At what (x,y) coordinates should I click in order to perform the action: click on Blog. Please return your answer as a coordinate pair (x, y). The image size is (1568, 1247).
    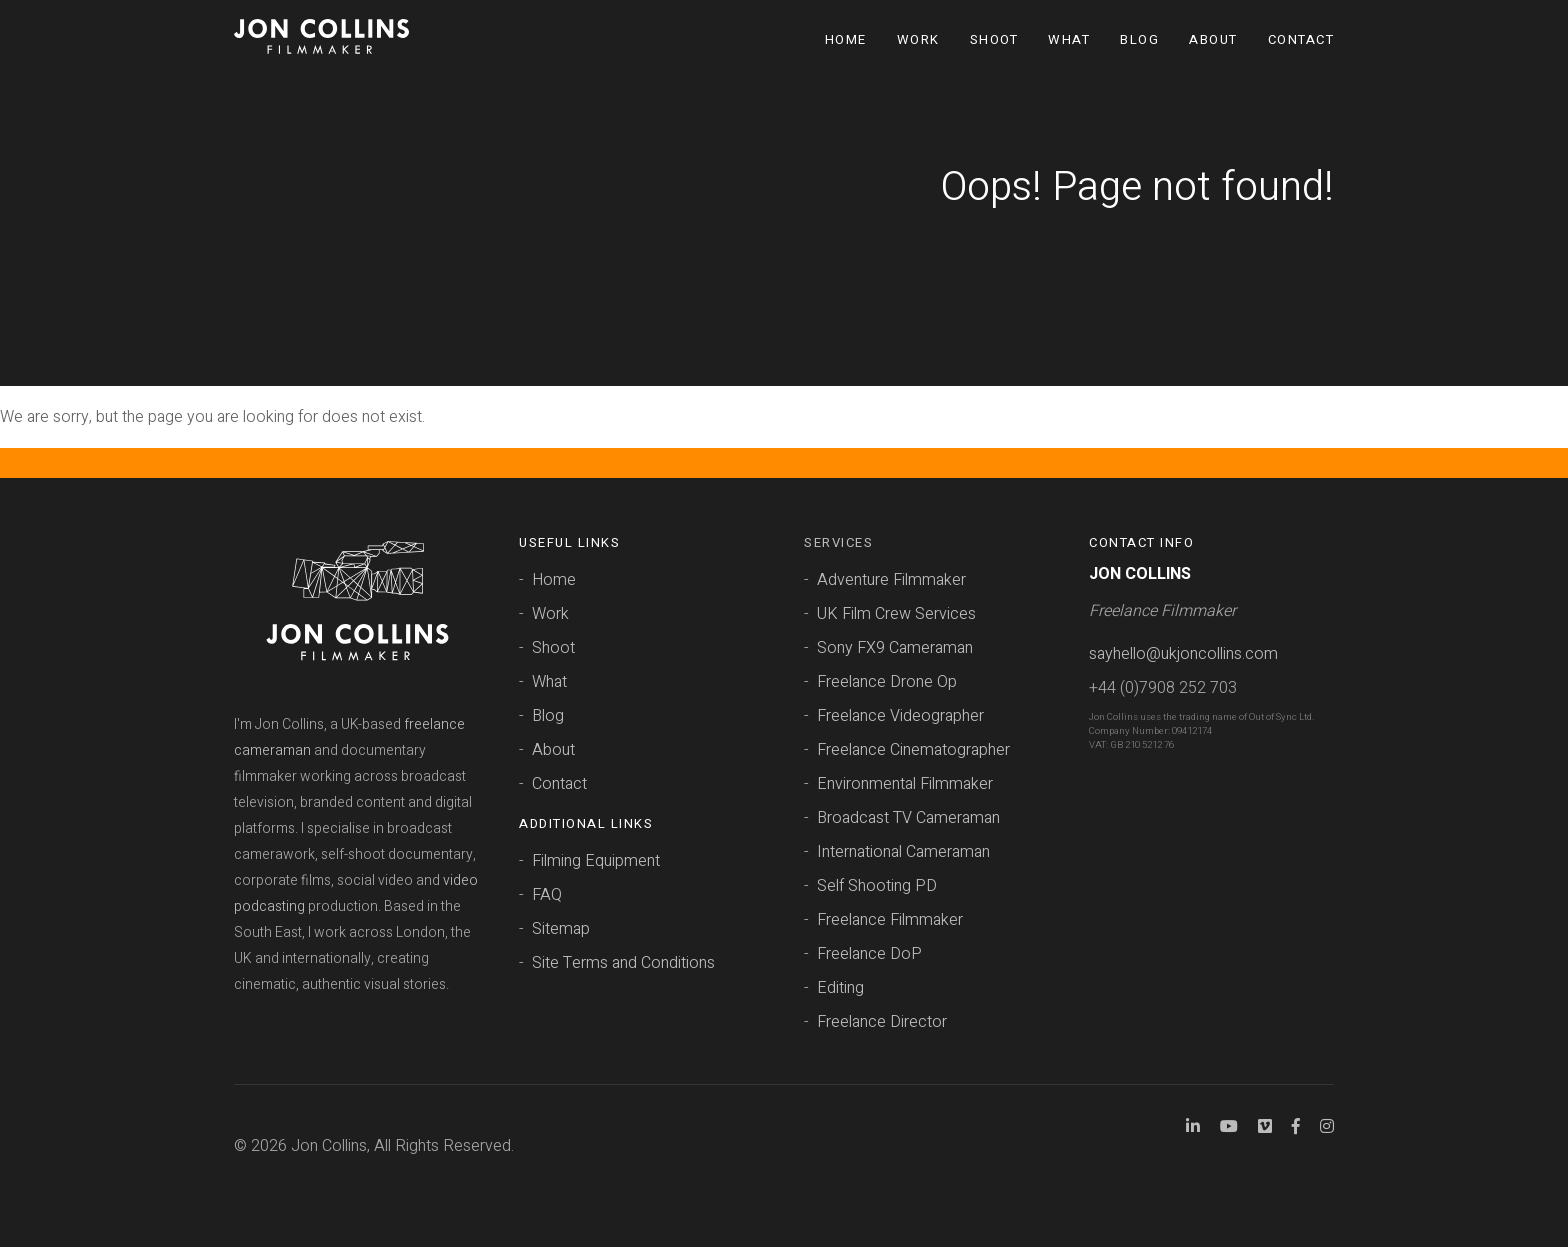
    Looking at the image, I should click on (1139, 39).